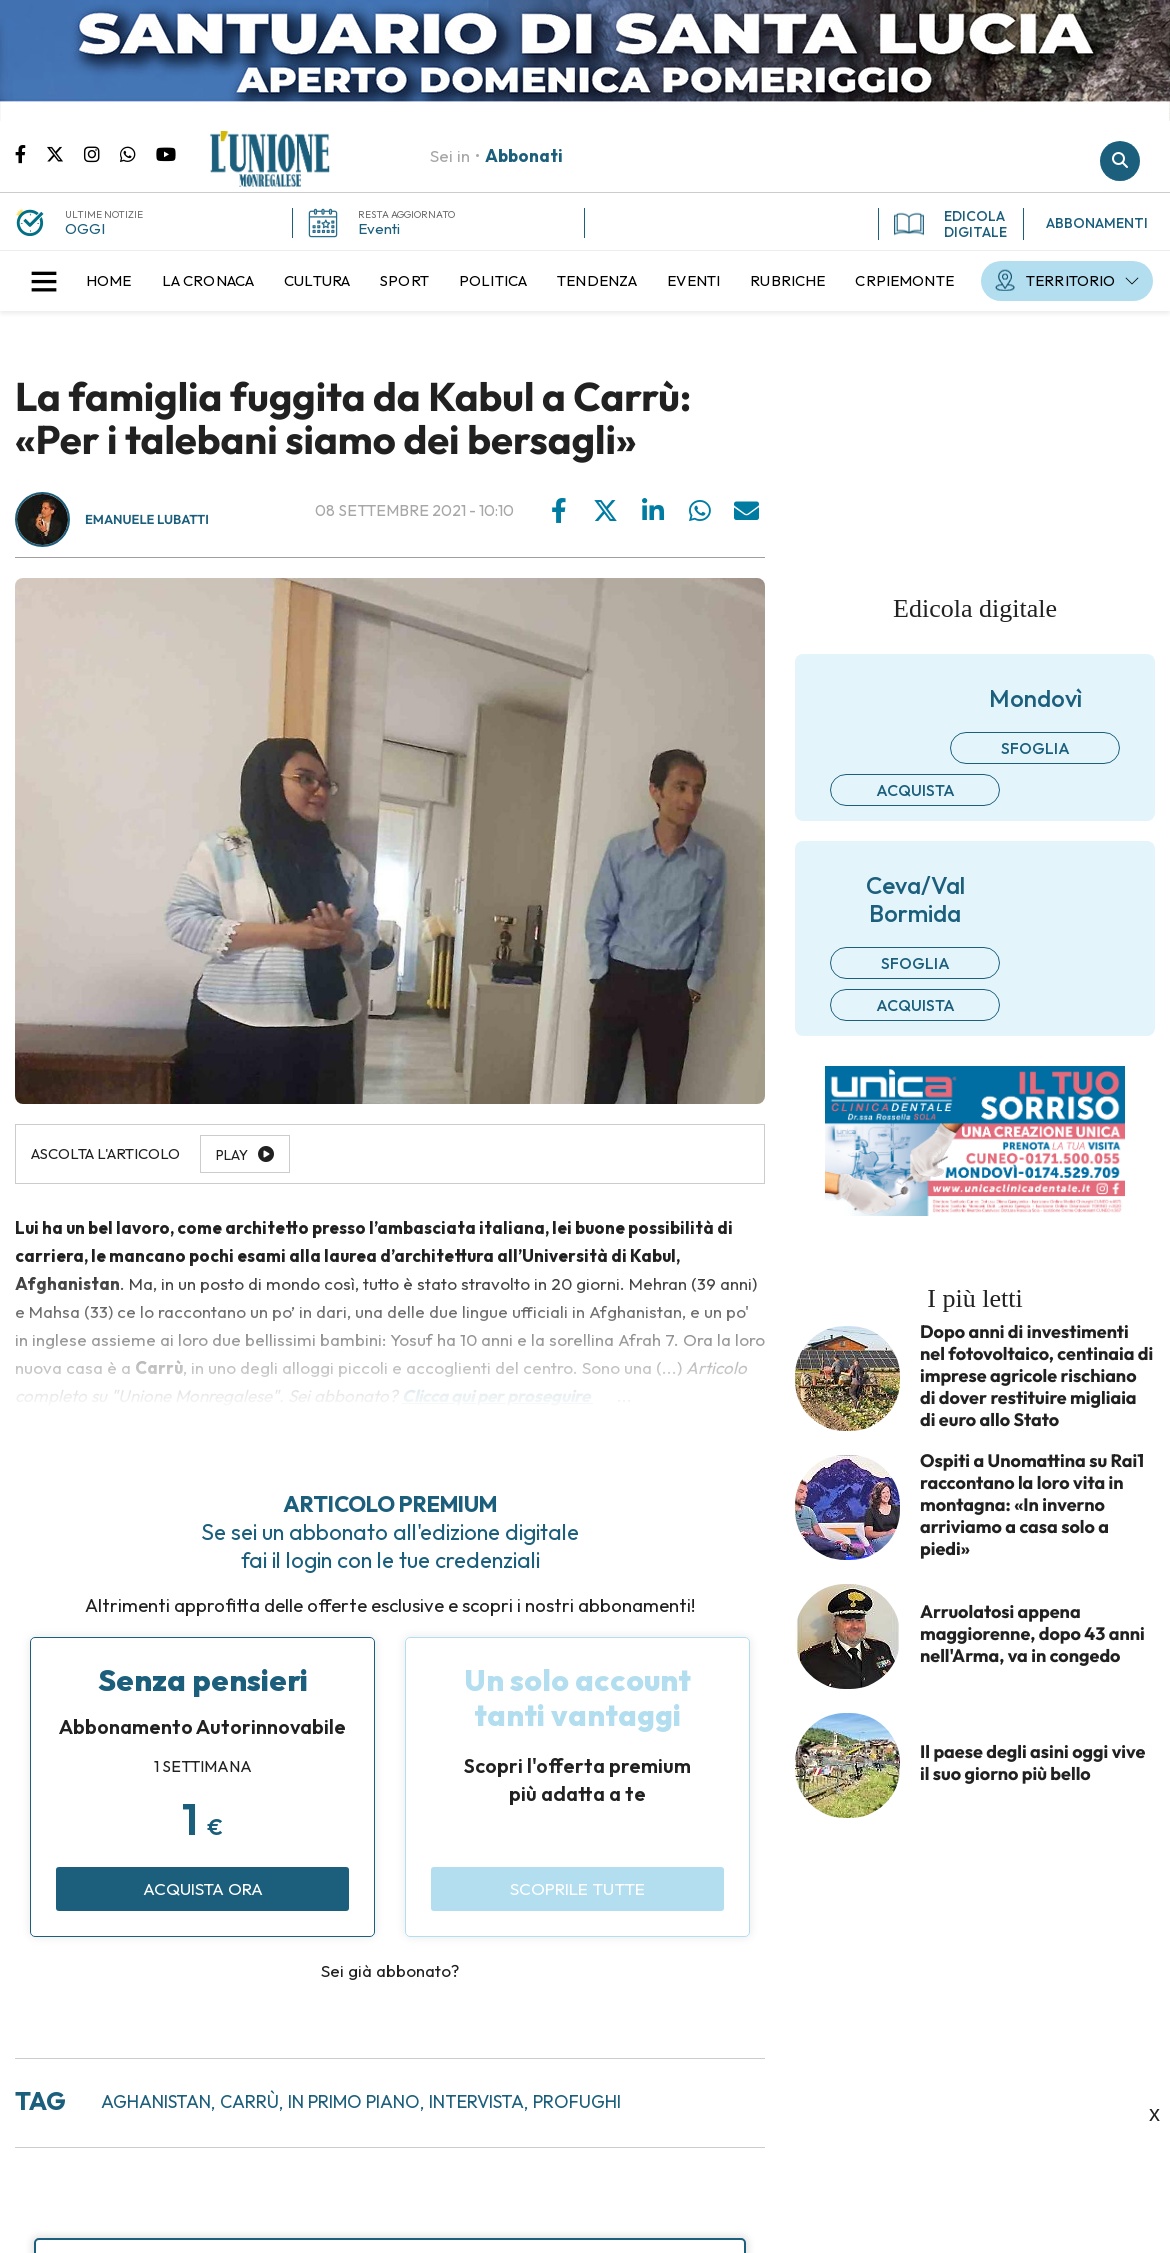  Describe the element at coordinates (1032, 1634) in the screenshot. I see `Arruolatosi appena maggiorenne, dopo 43 anni nell'Arma, va in congedo` at that location.